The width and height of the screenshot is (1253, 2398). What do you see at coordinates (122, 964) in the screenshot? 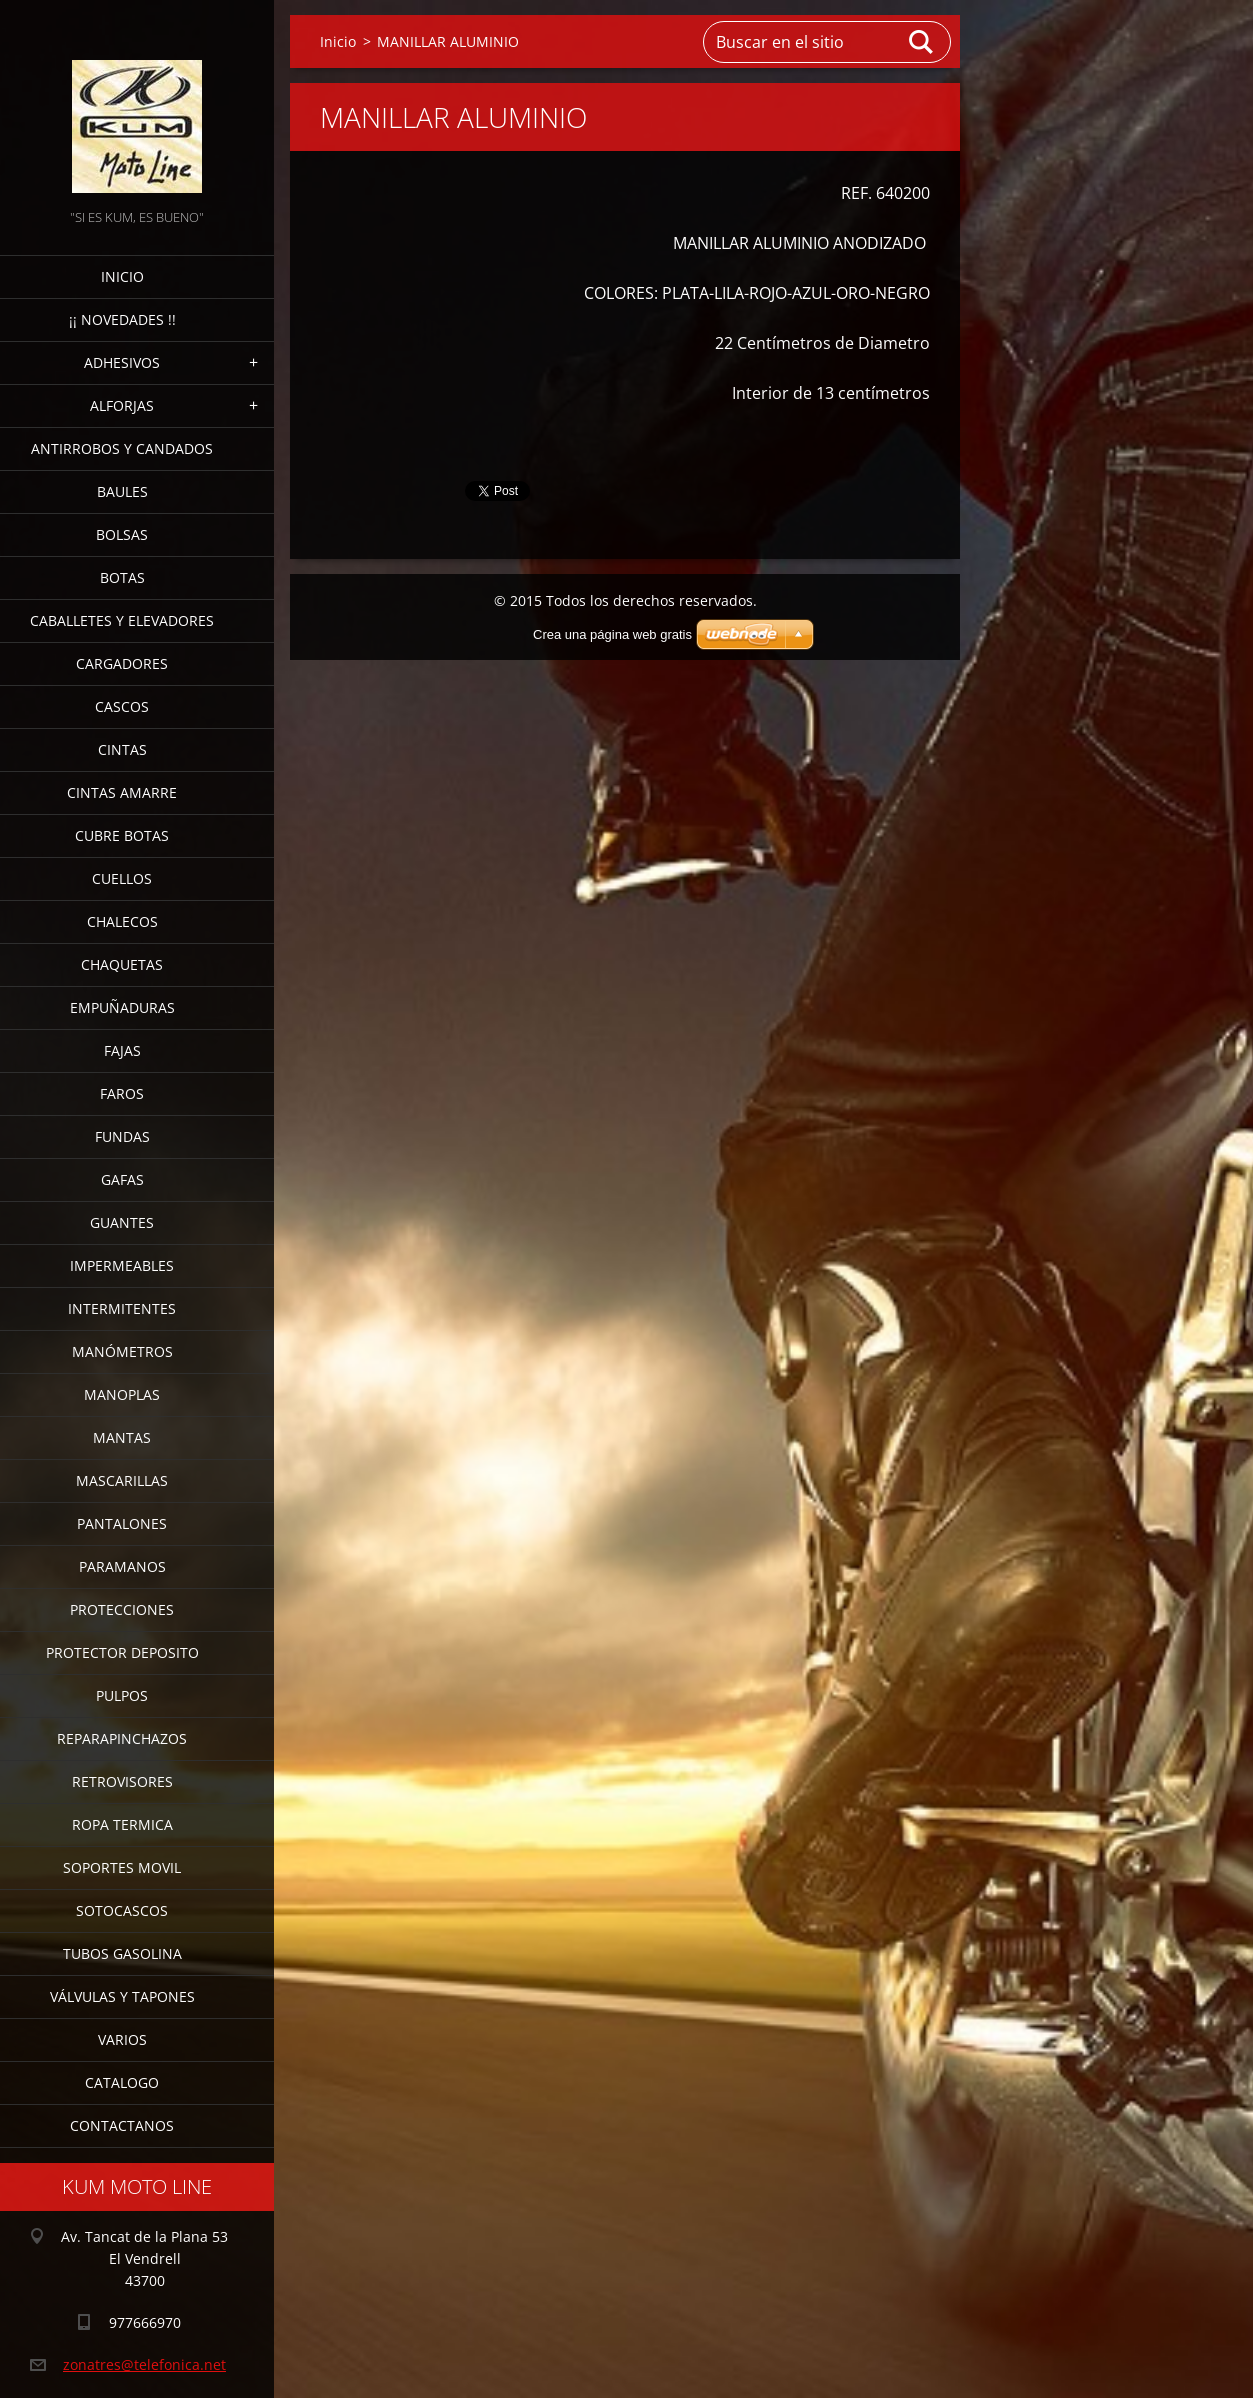
I see `CHAQUETAS` at bounding box center [122, 964].